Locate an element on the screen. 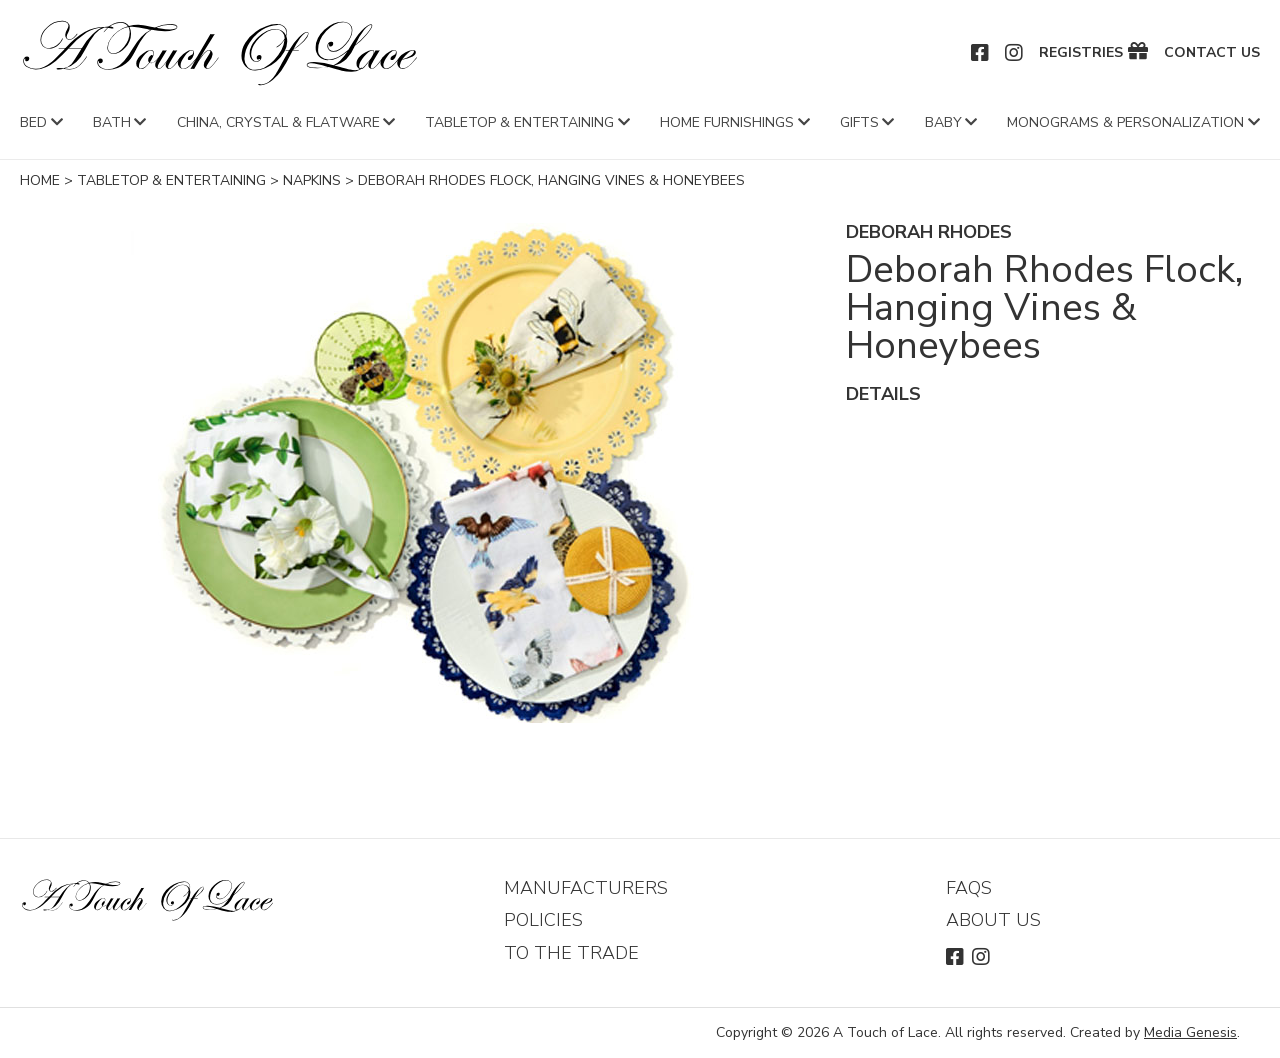 The image size is (1280, 1058). Policies is located at coordinates (543, 920).